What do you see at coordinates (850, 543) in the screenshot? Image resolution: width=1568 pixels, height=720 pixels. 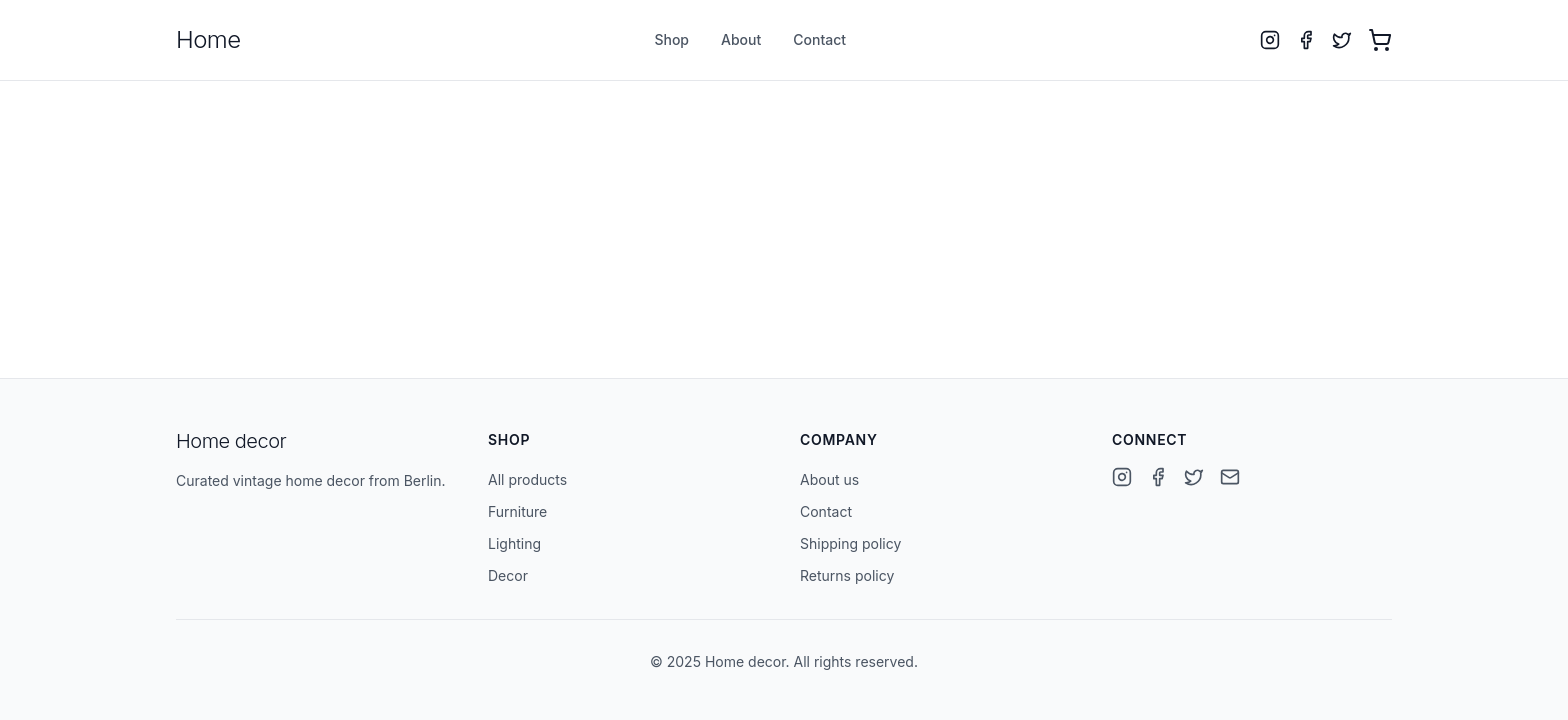 I see `Shipping policy` at bounding box center [850, 543].